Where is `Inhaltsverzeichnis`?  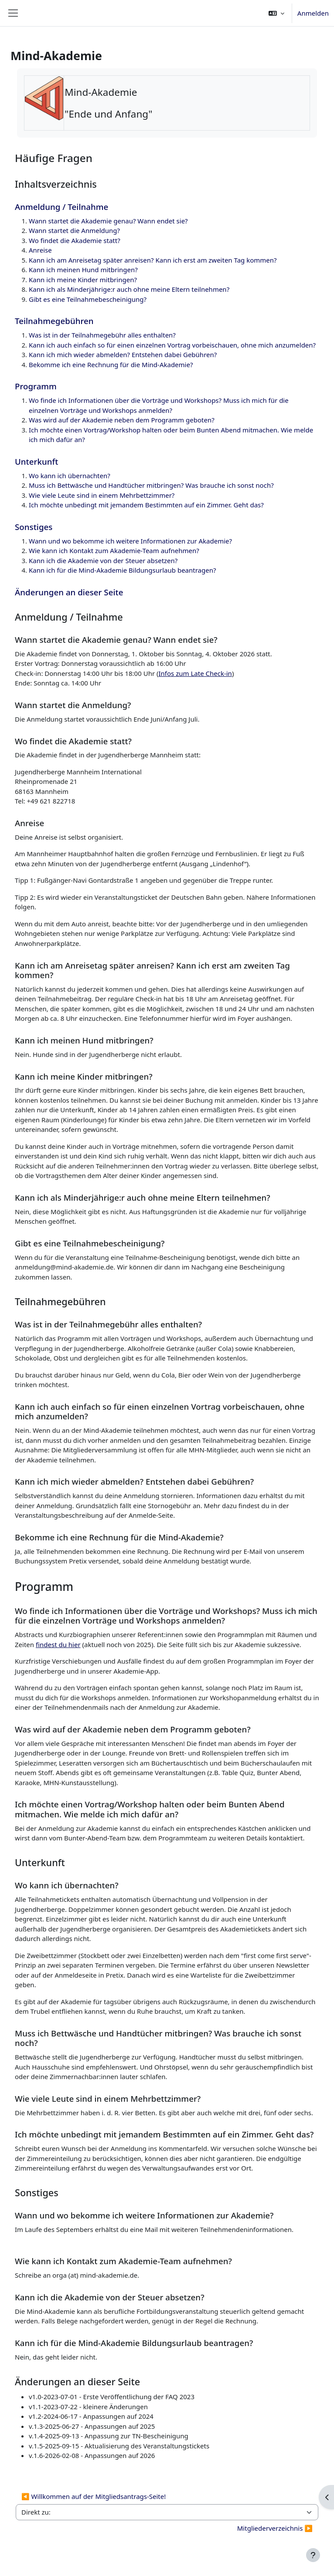 Inhaltsverzeichnis is located at coordinates (56, 184).